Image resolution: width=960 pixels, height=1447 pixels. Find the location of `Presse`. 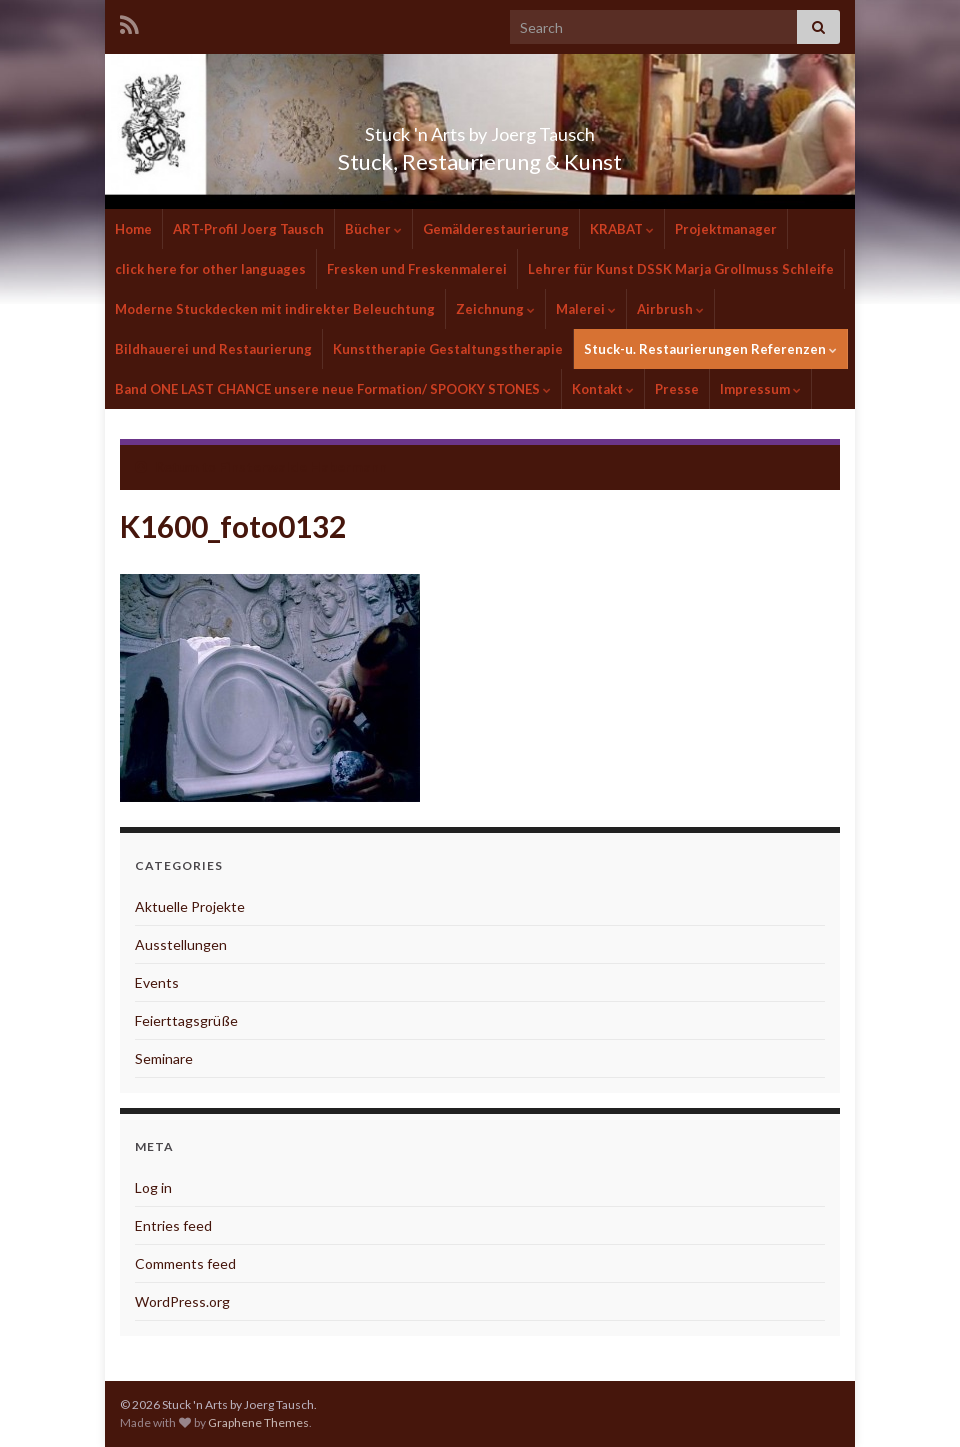

Presse is located at coordinates (677, 389).